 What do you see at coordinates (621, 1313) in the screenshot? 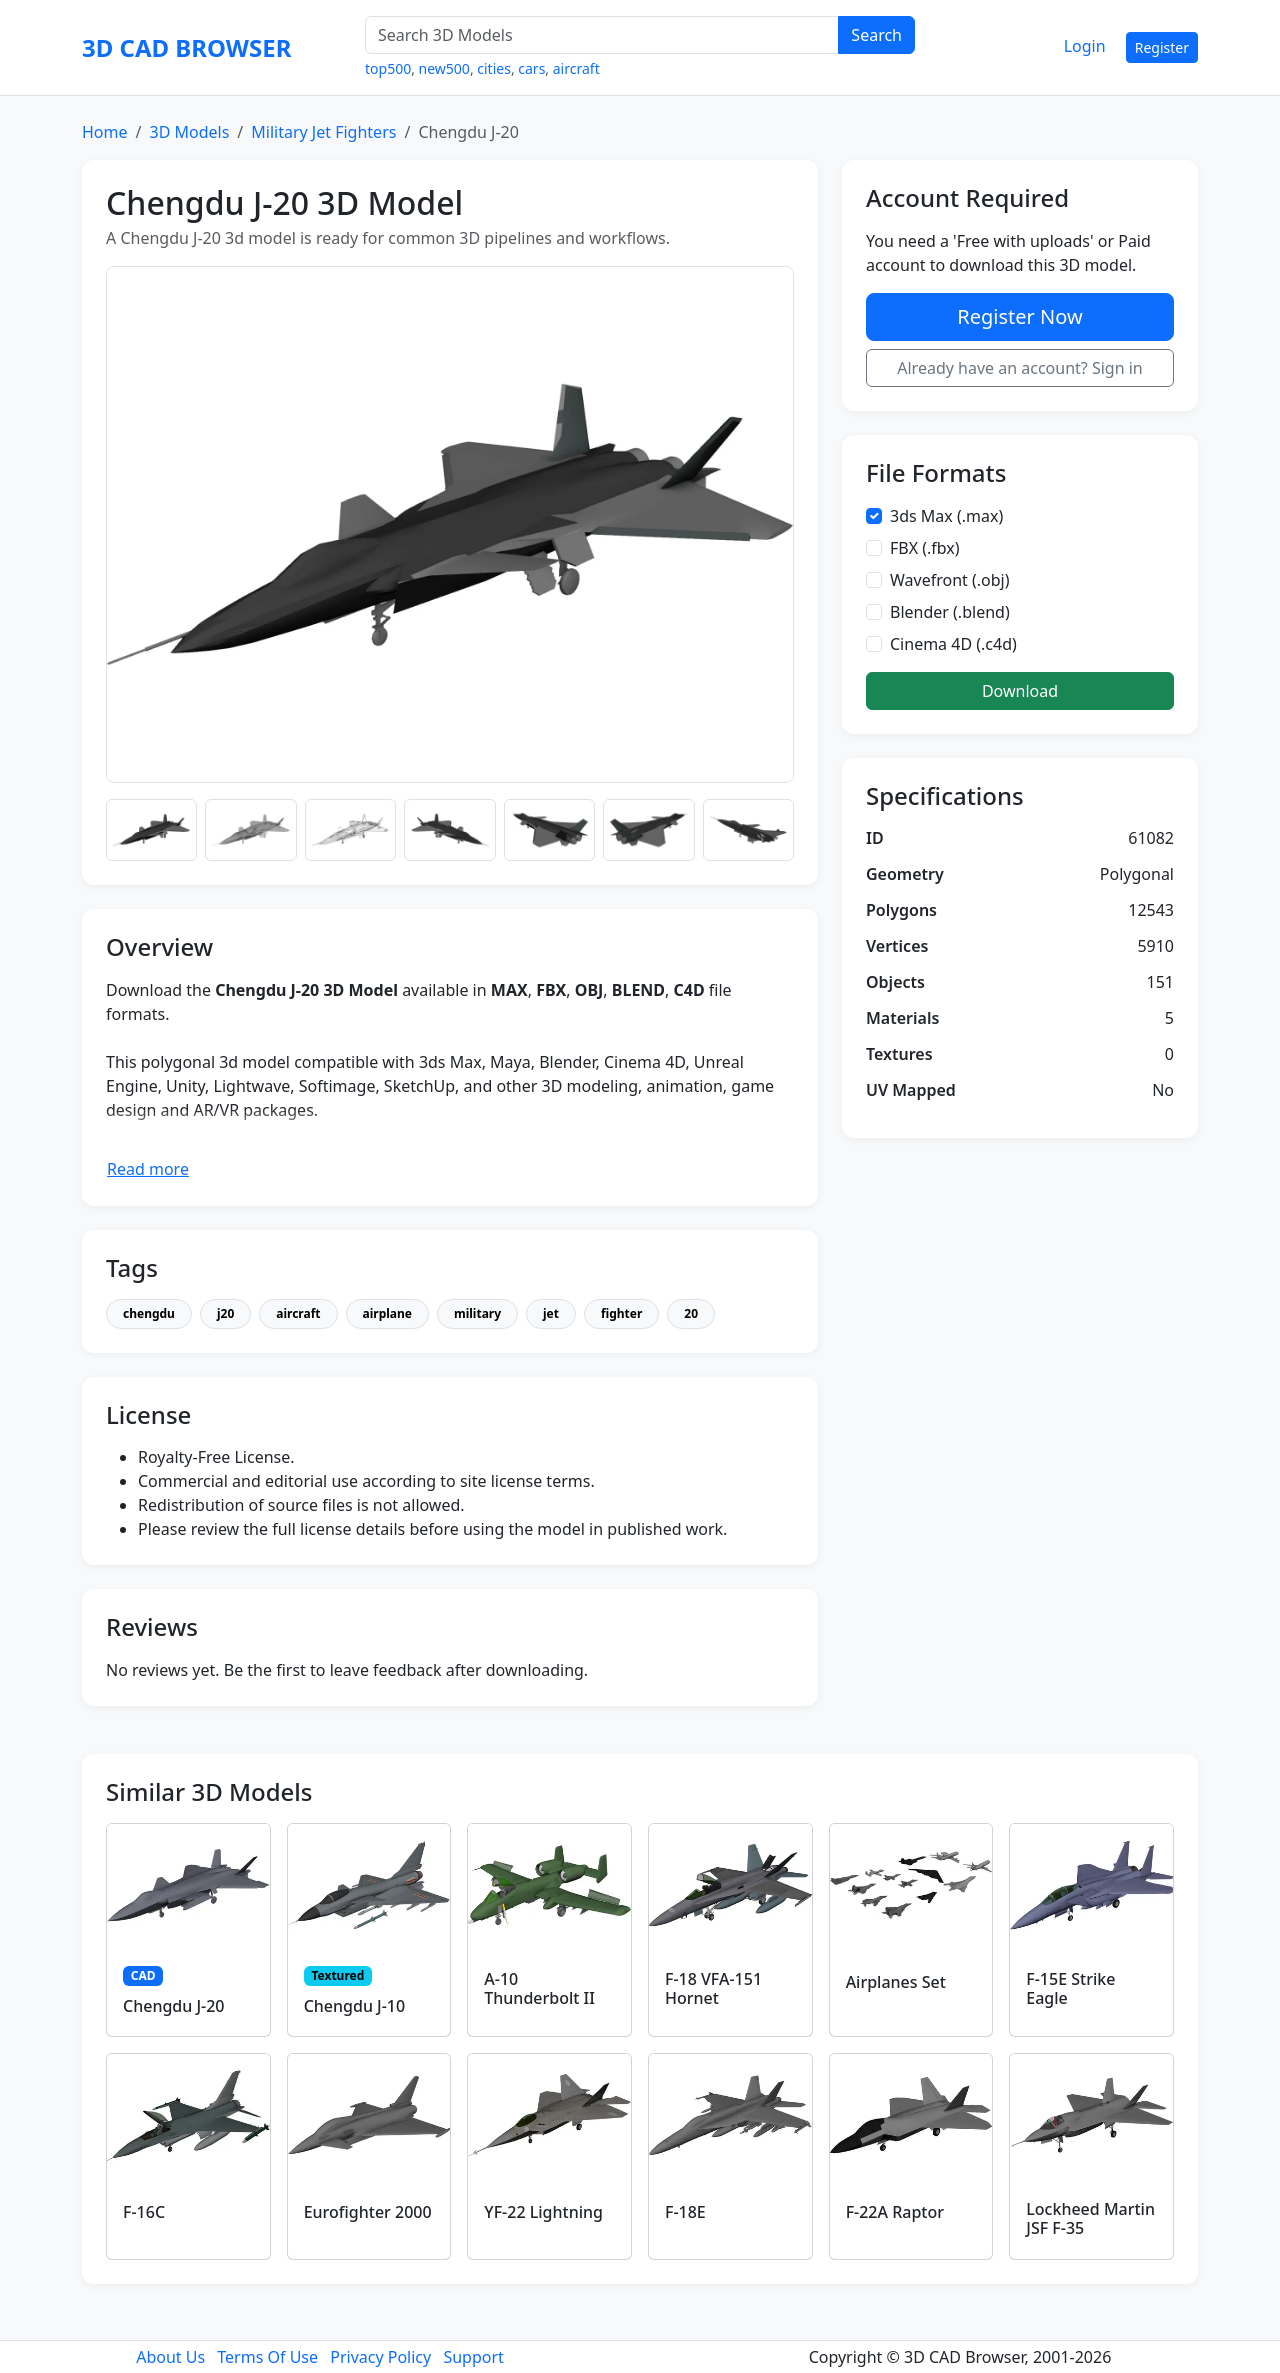
I see `fighter` at bounding box center [621, 1313].